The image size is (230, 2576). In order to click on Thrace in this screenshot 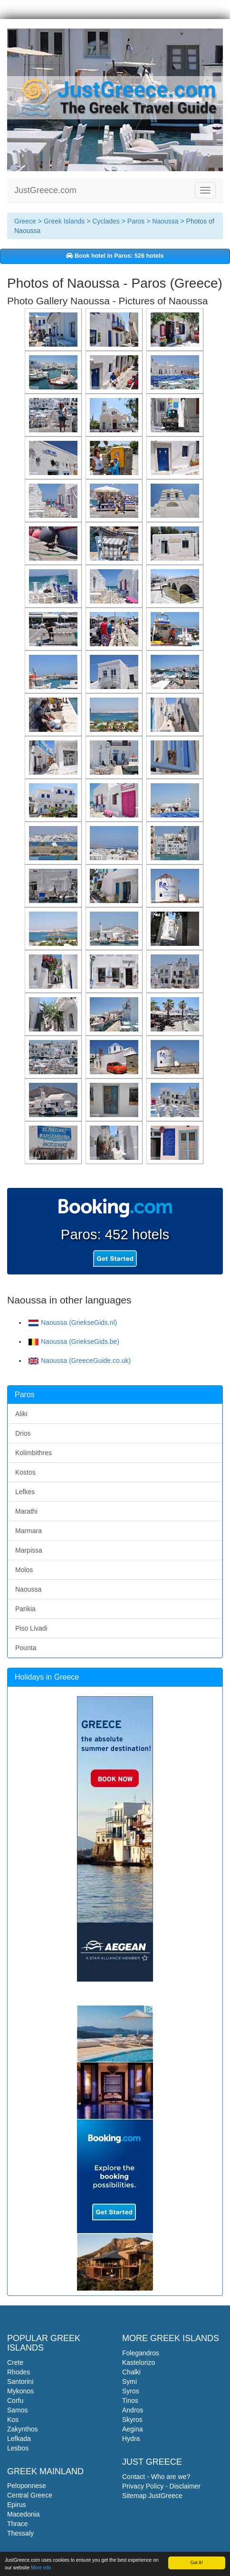, I will do `click(17, 2523)`.